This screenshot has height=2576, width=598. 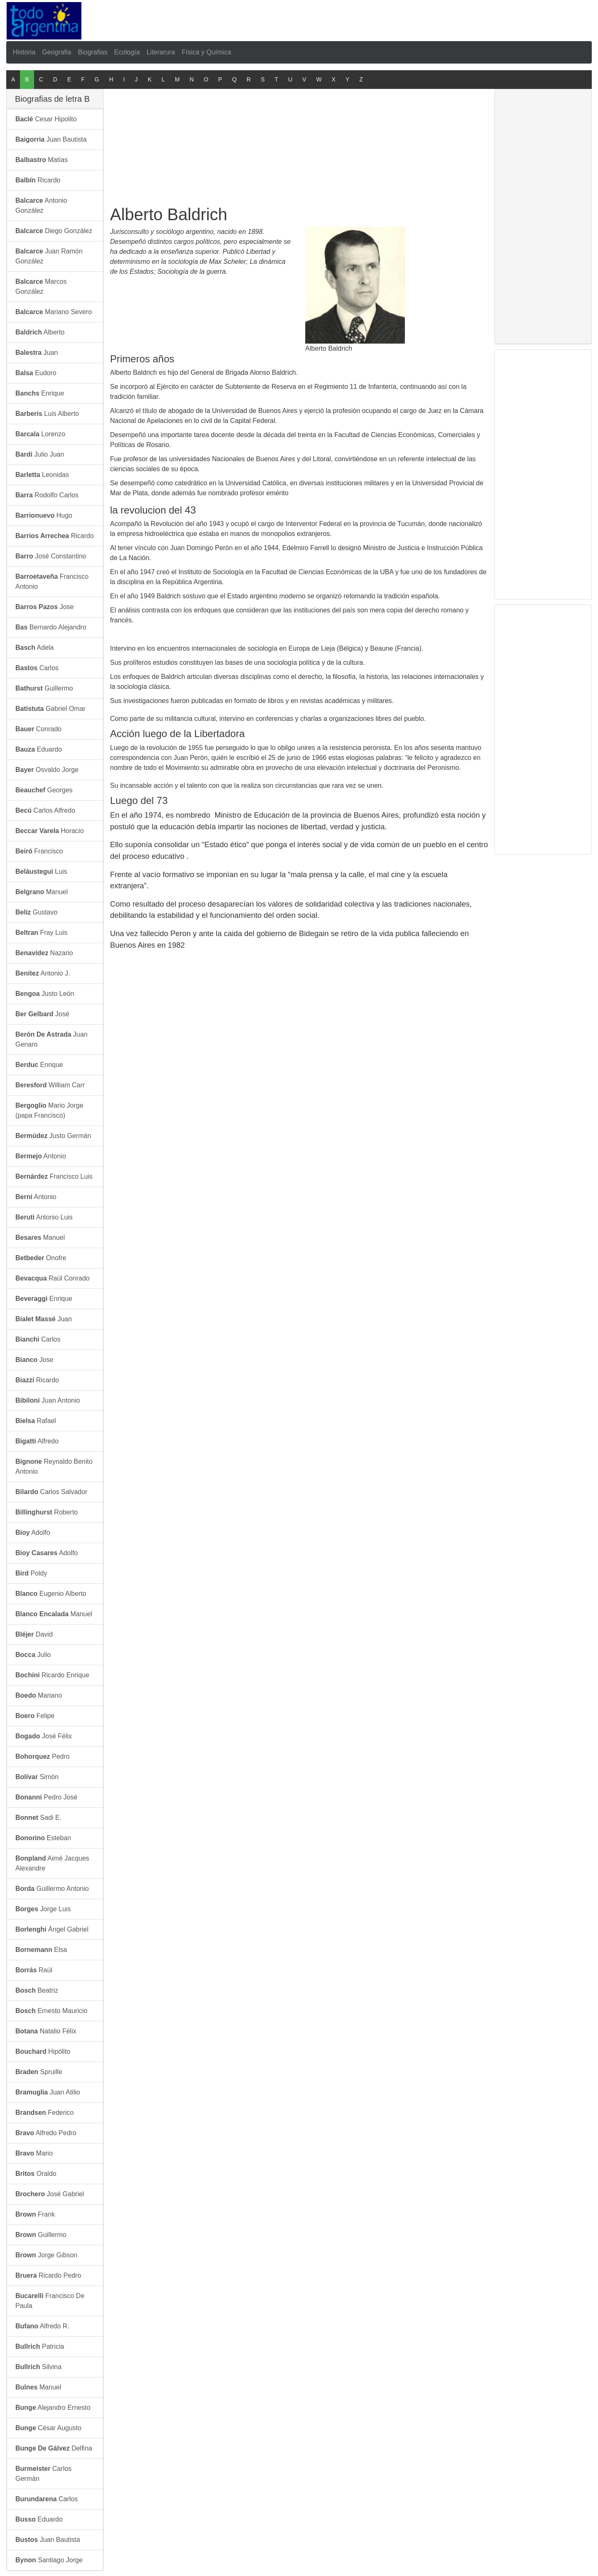 What do you see at coordinates (54, 1176) in the screenshot?
I see `Francisco Luis` at bounding box center [54, 1176].